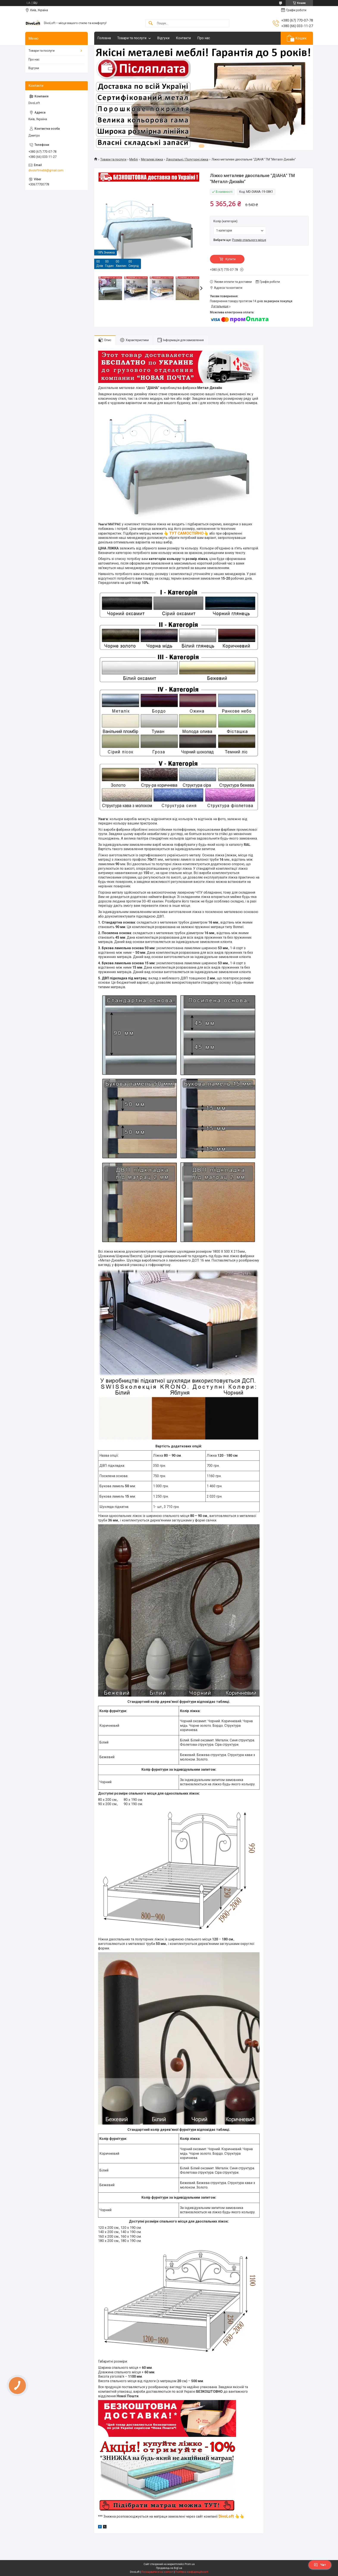 Image resolution: width=338 pixels, height=2576 pixels. What do you see at coordinates (157, 2571) in the screenshot?
I see `Поскаржитися на контент` at bounding box center [157, 2571].